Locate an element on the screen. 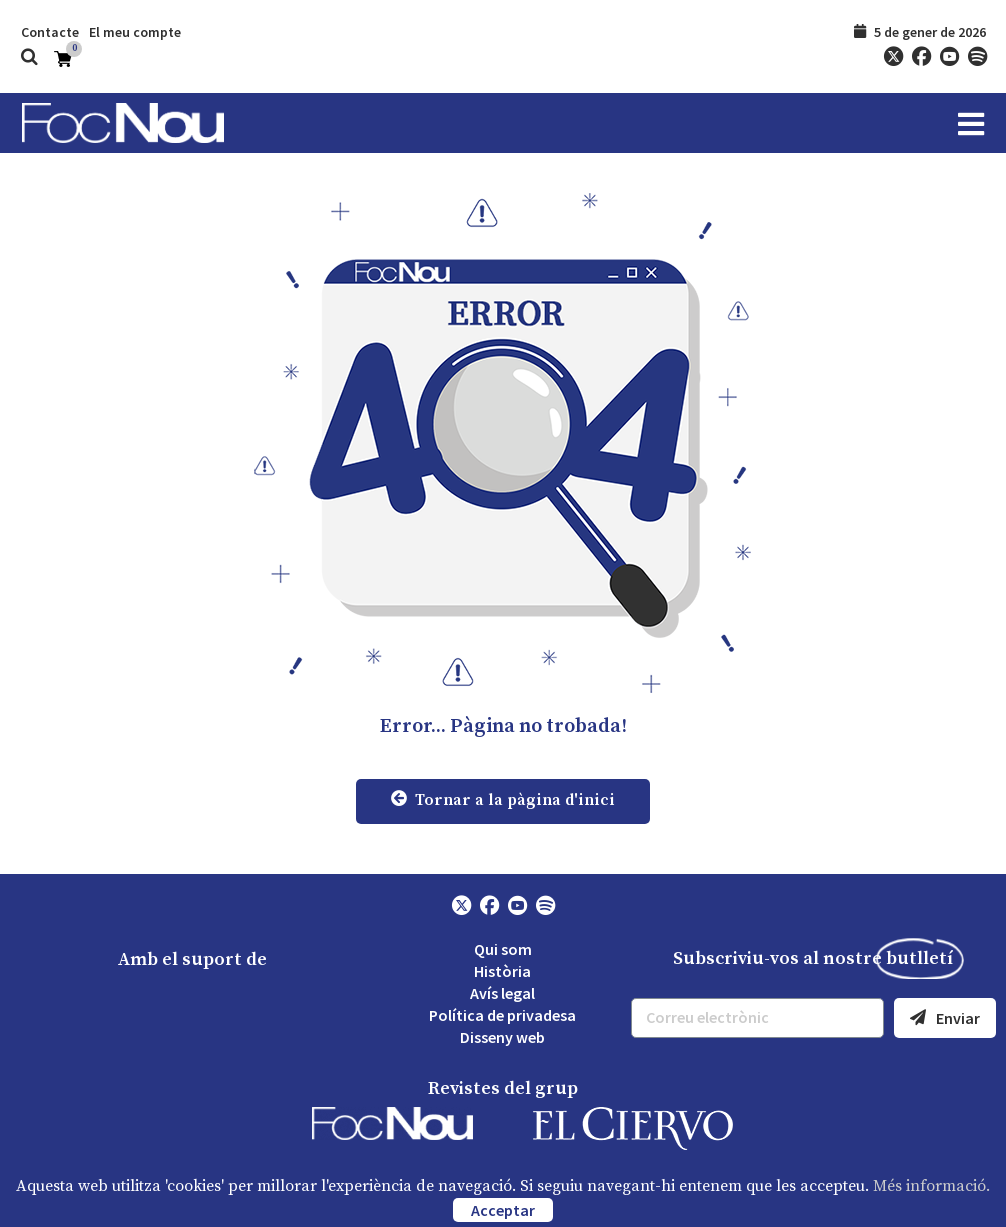 The height and width of the screenshot is (1227, 1006). Disseny web is located at coordinates (502, 1037).